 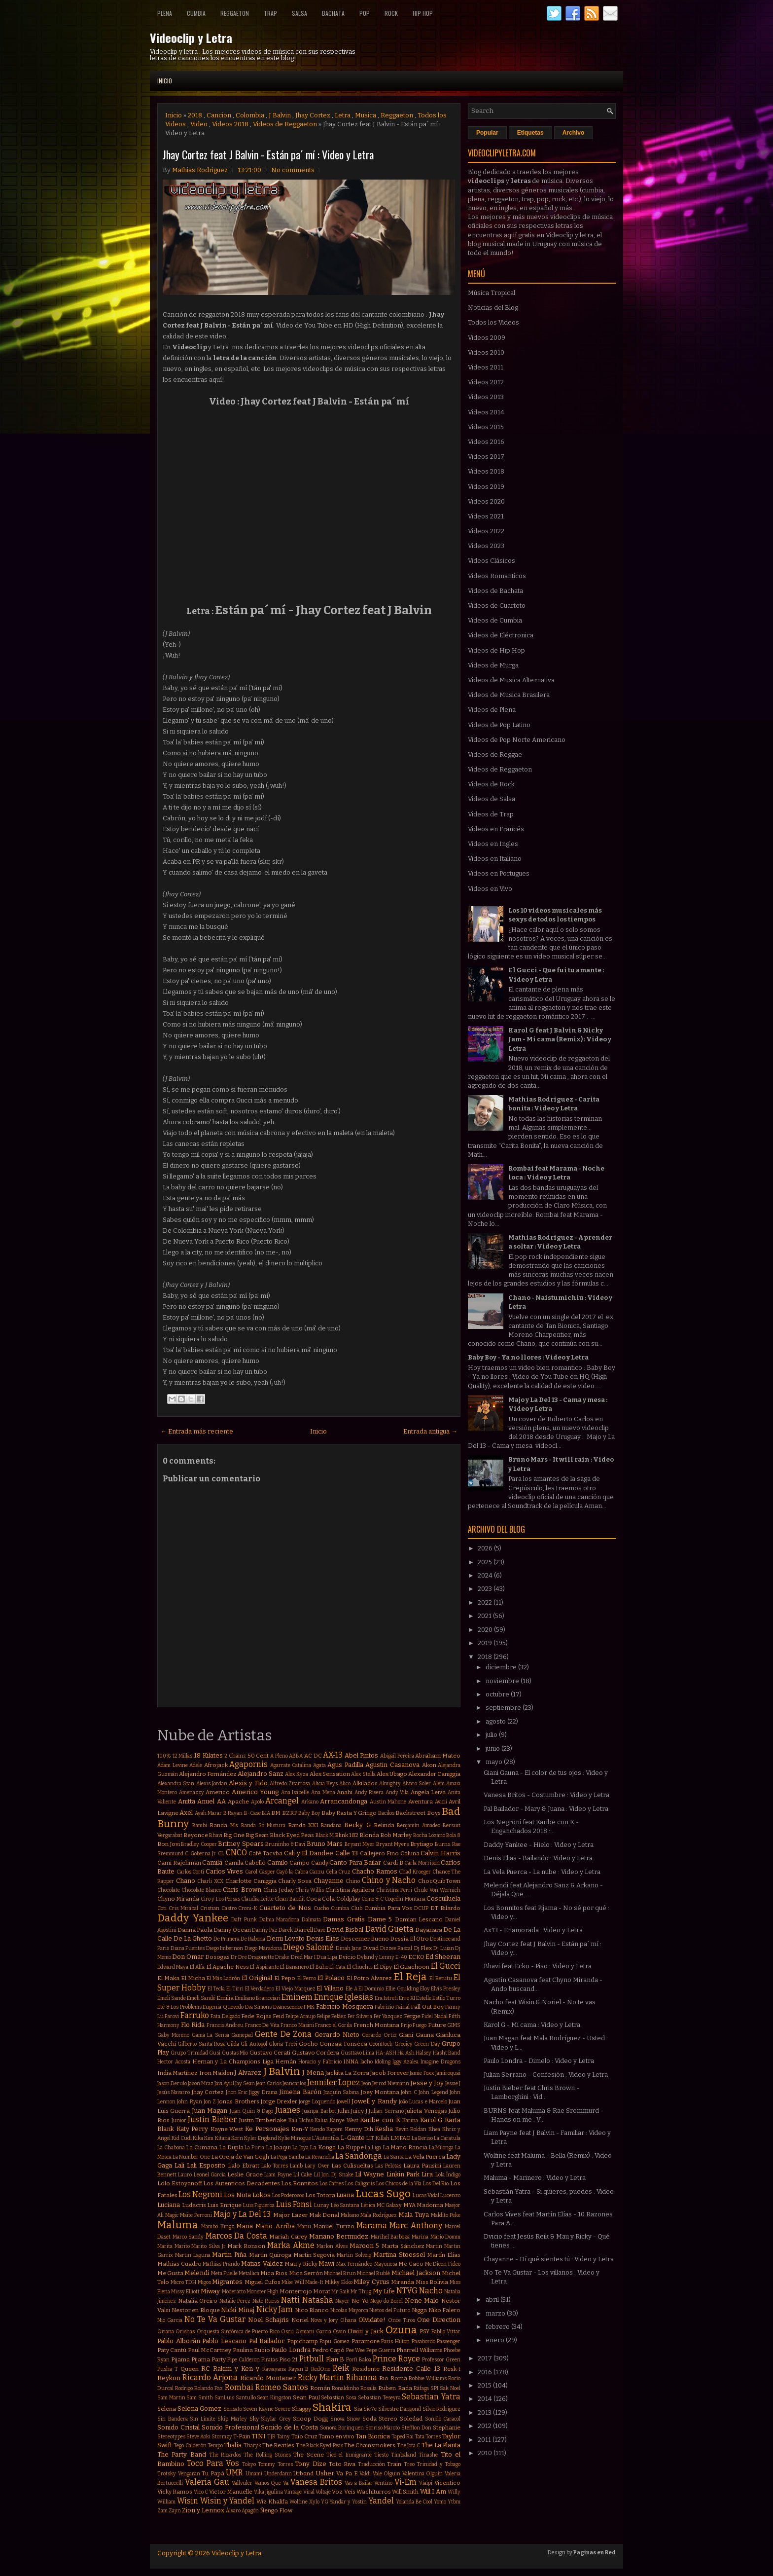 What do you see at coordinates (344, 2120) in the screenshot?
I see `Kanye West` at bounding box center [344, 2120].